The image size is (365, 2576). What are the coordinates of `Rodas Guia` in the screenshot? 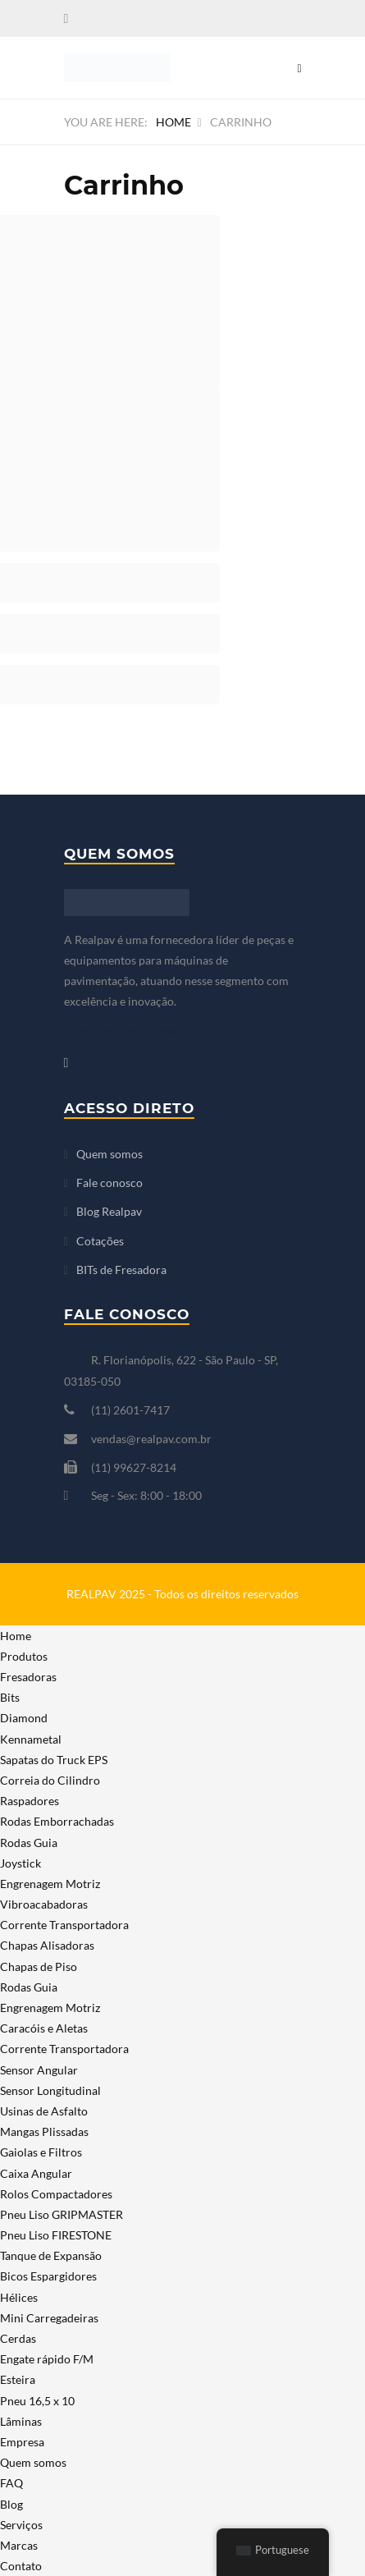 It's located at (28, 1842).